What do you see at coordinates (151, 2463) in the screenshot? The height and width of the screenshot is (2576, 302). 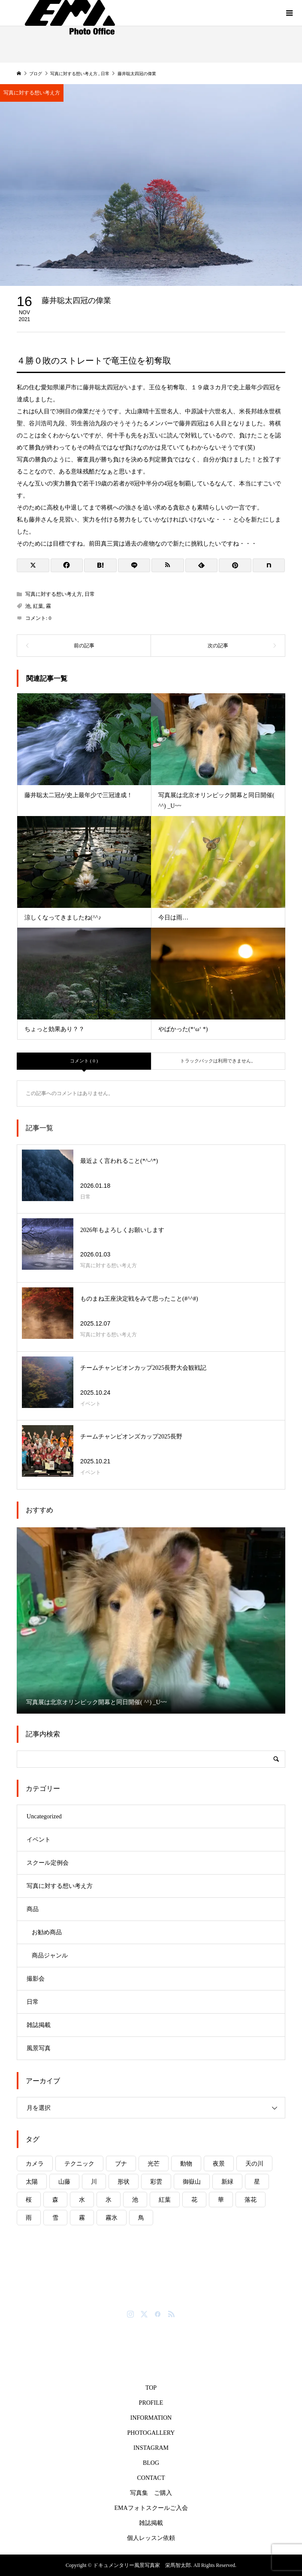 I see `BLOG` at bounding box center [151, 2463].